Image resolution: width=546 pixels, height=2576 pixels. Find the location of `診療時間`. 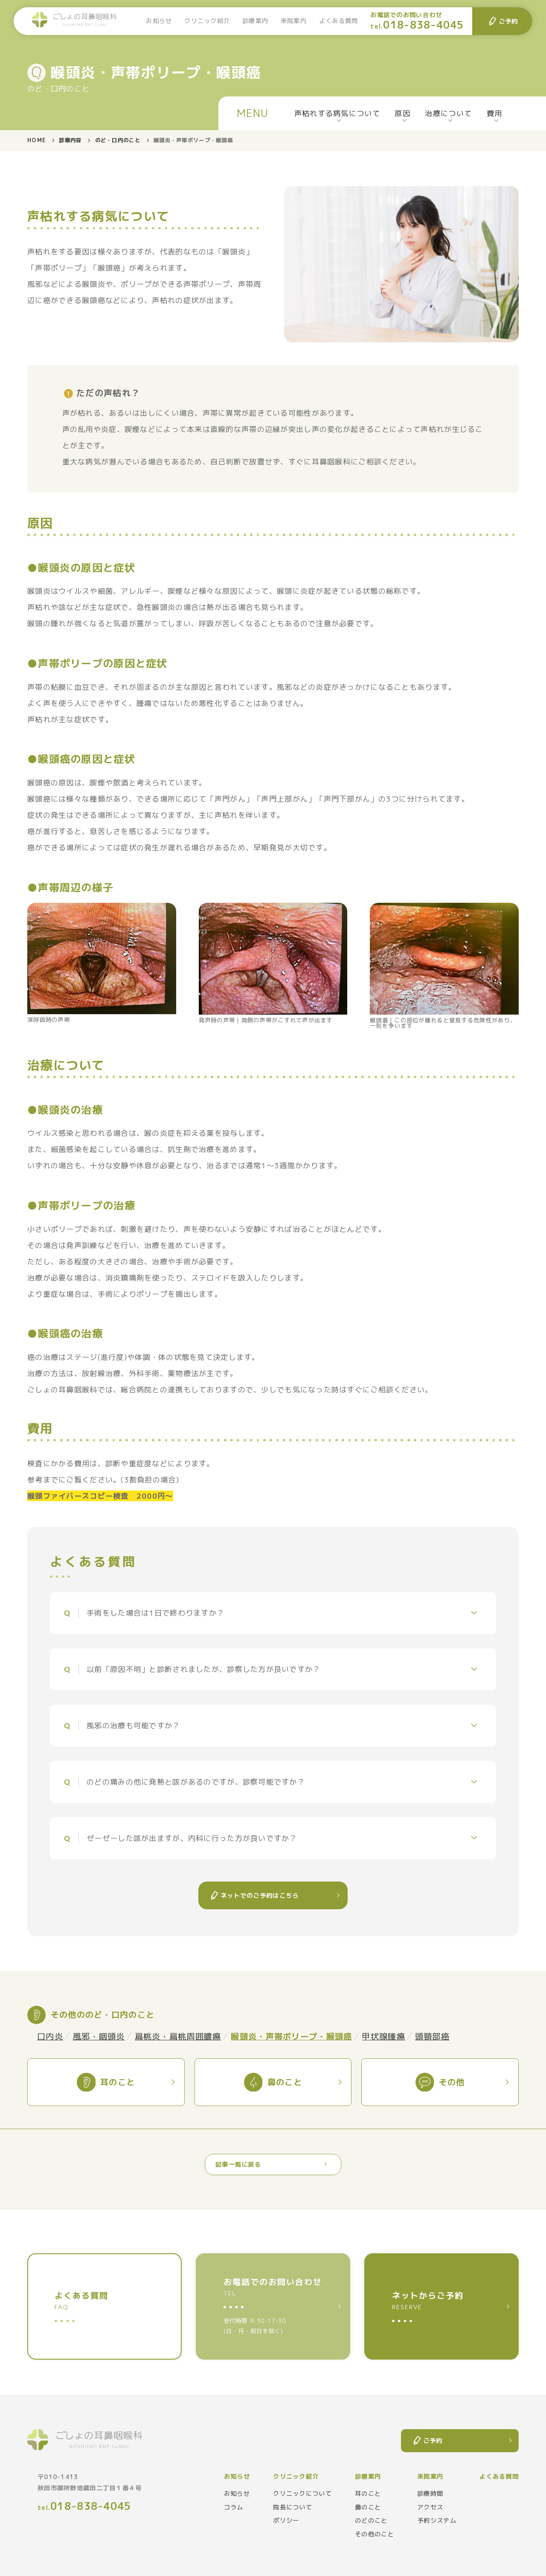

診療時間 is located at coordinates (430, 2493).